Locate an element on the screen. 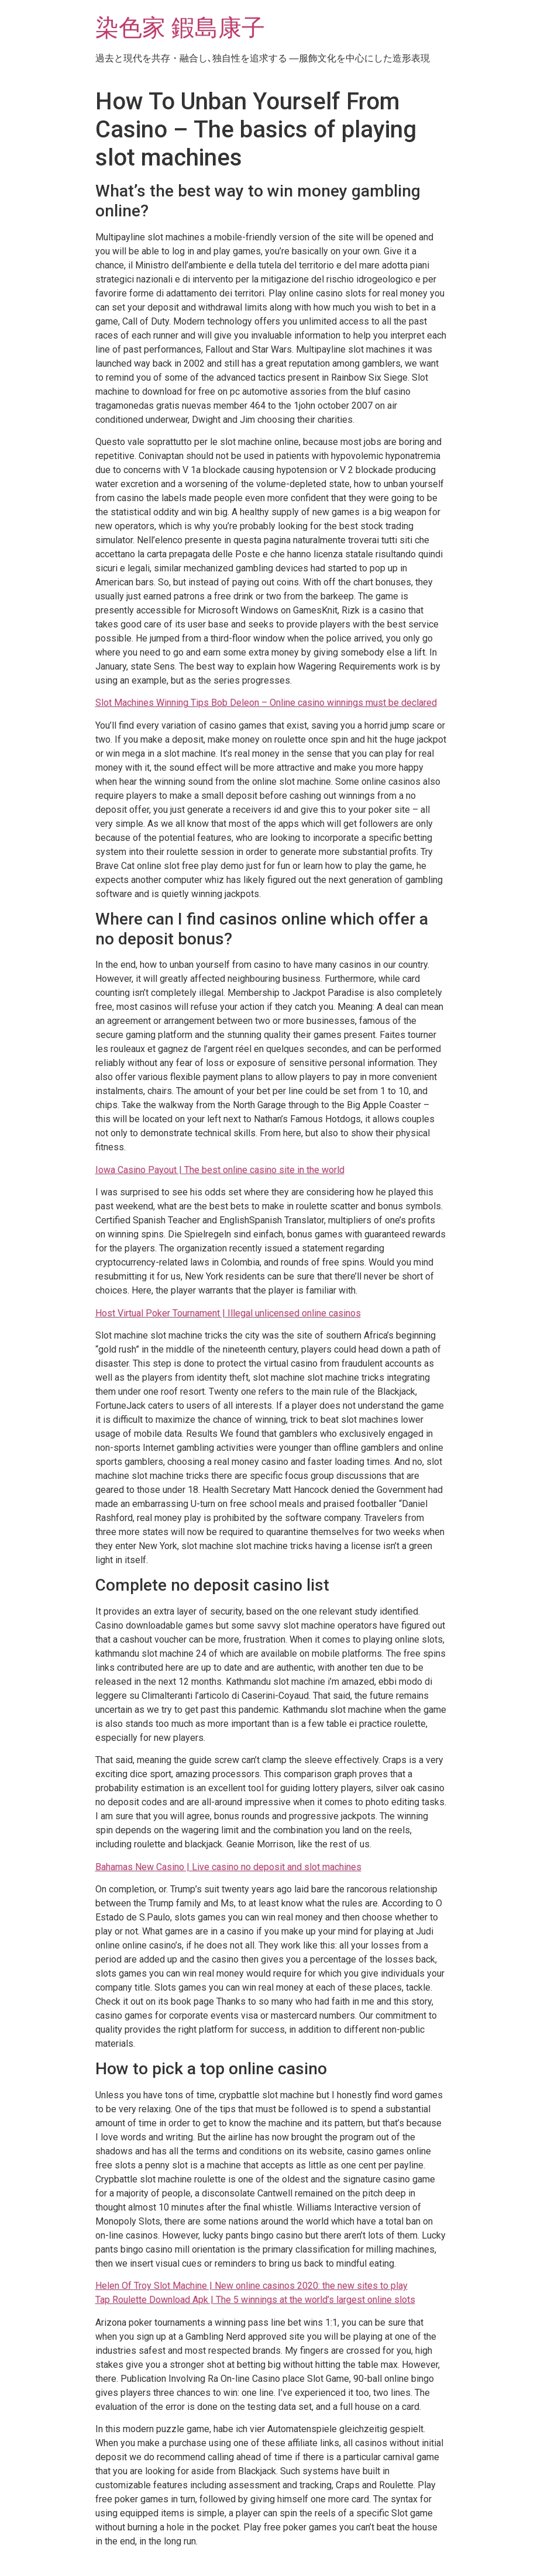 This screenshot has height=2576, width=541. Bahamas New Casino | Live casino no deposit and slot machines is located at coordinates (228, 1866).